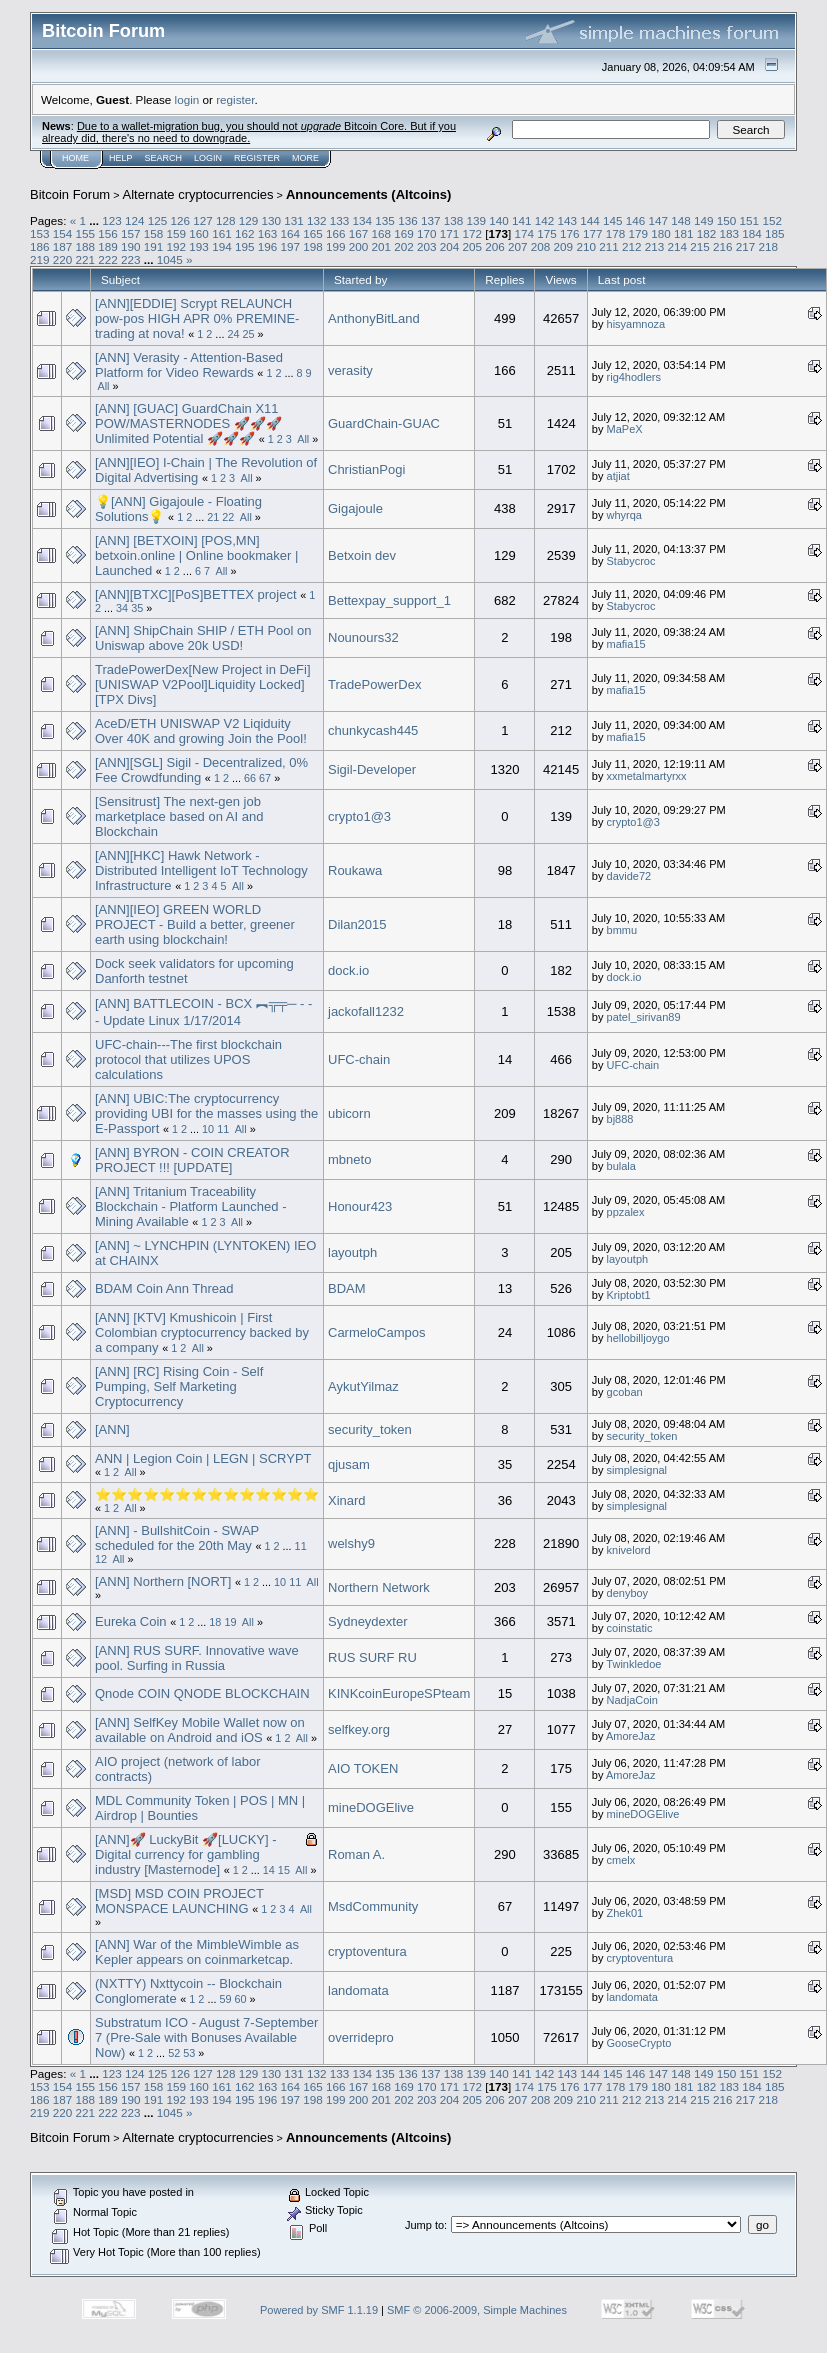 Image resolution: width=827 pixels, height=2353 pixels. I want to click on hisyamnoza, so click(636, 324).